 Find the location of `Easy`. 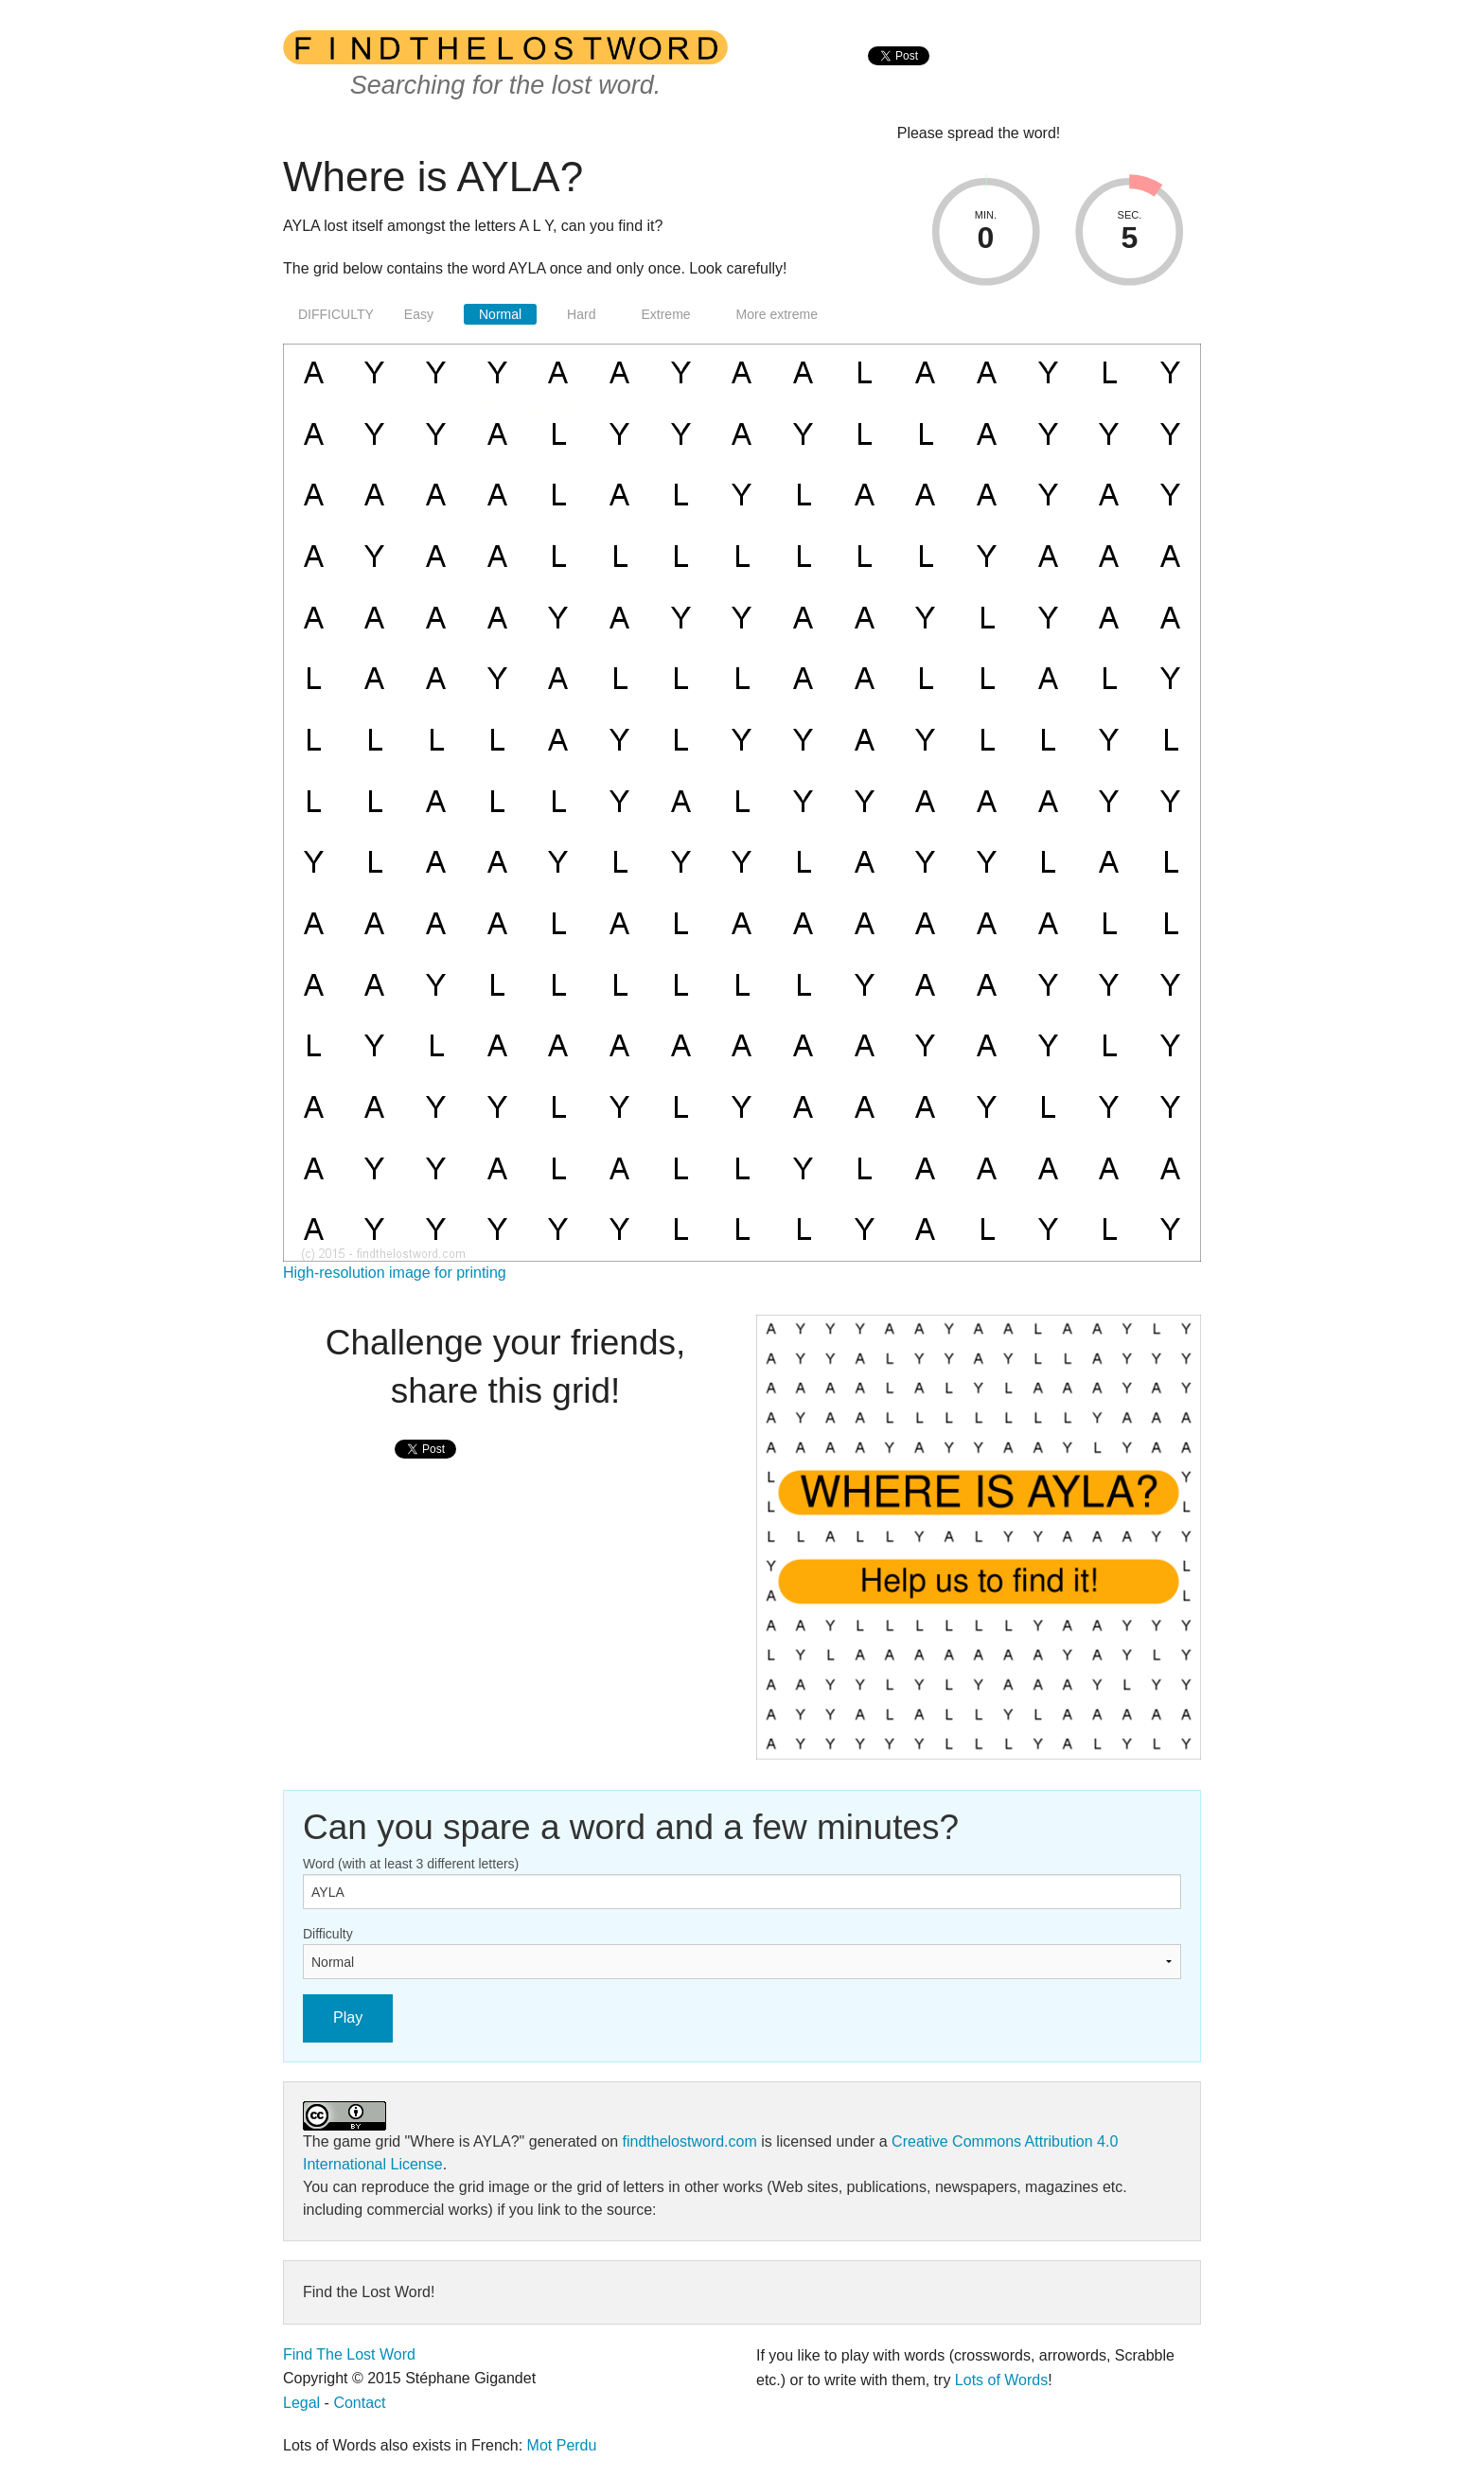

Easy is located at coordinates (418, 314).